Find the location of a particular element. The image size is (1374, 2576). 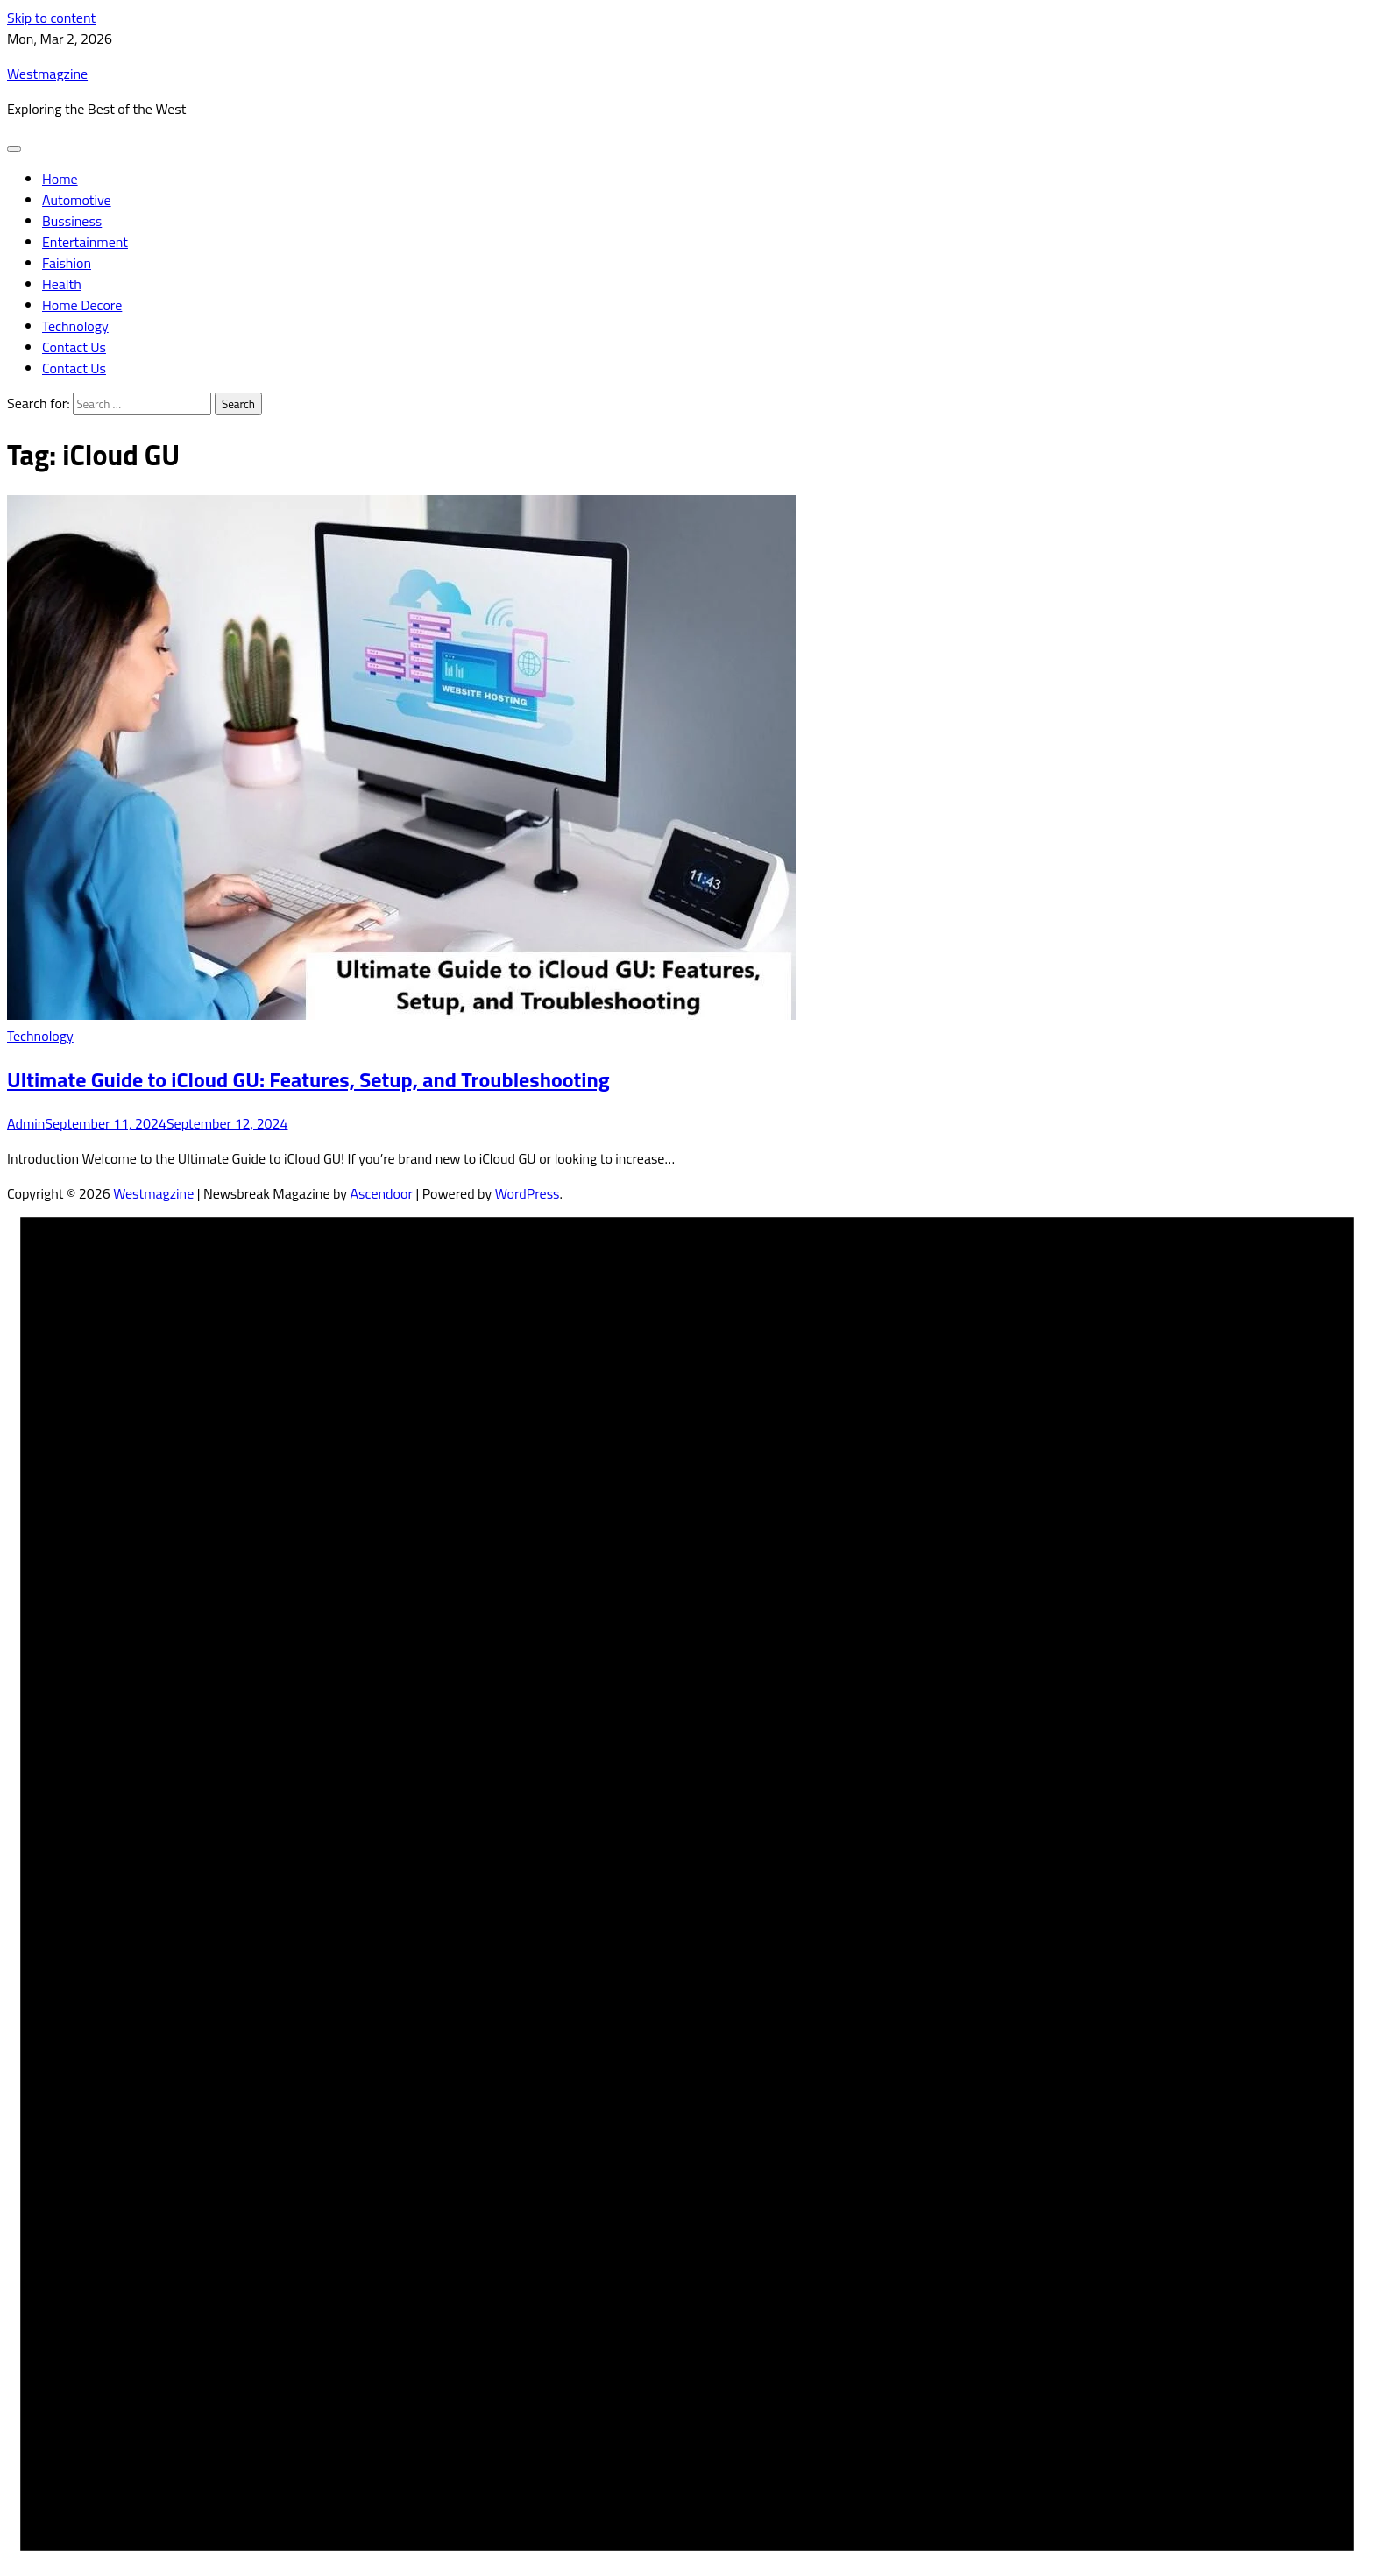

Entertainment is located at coordinates (85, 241).